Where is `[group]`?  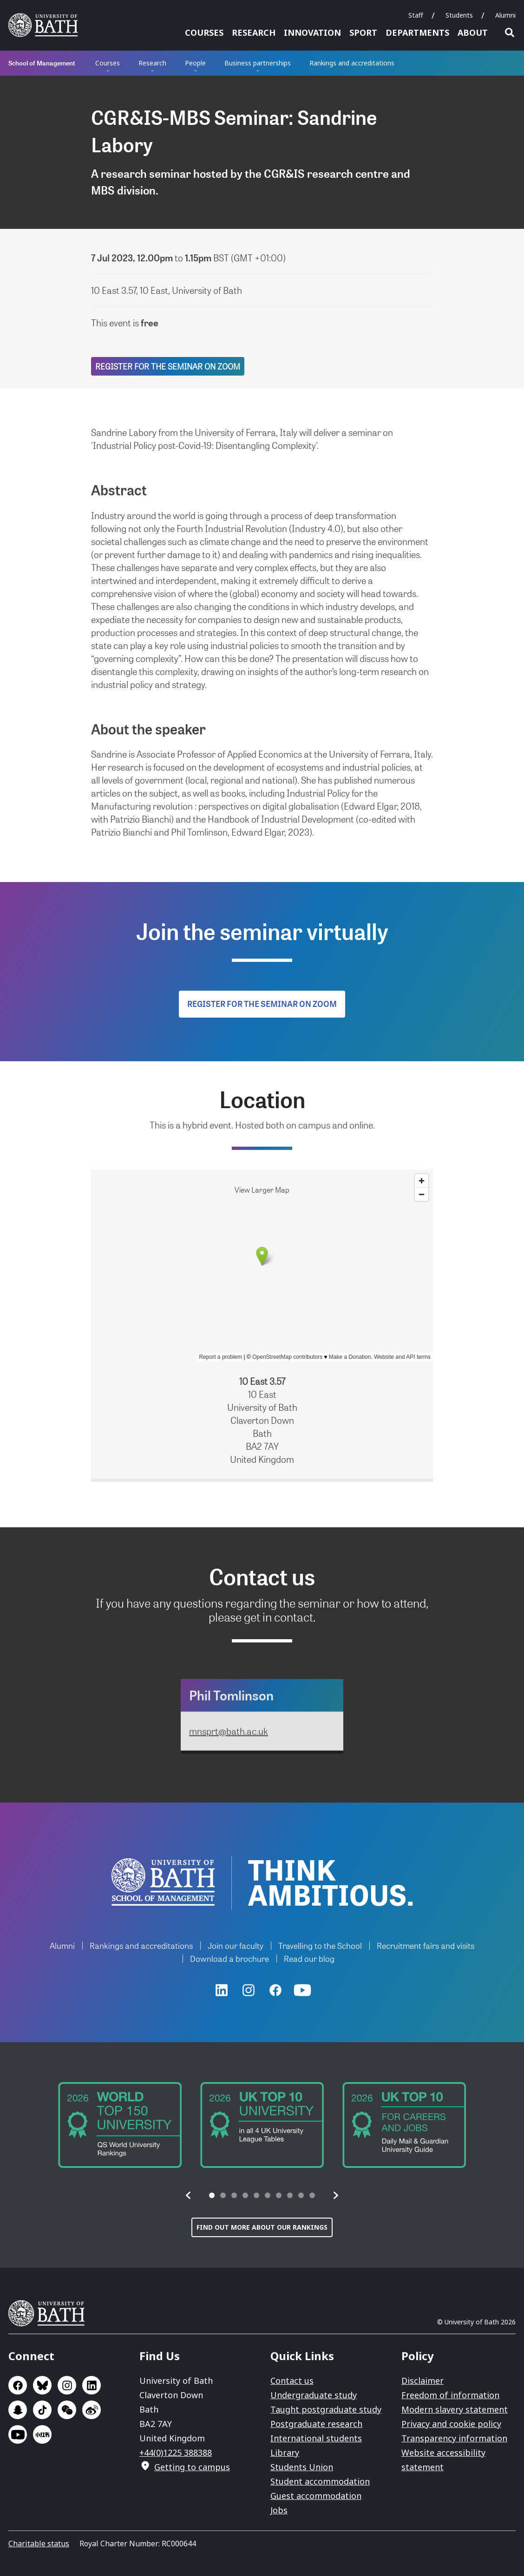
[group] is located at coordinates (120, 2125).